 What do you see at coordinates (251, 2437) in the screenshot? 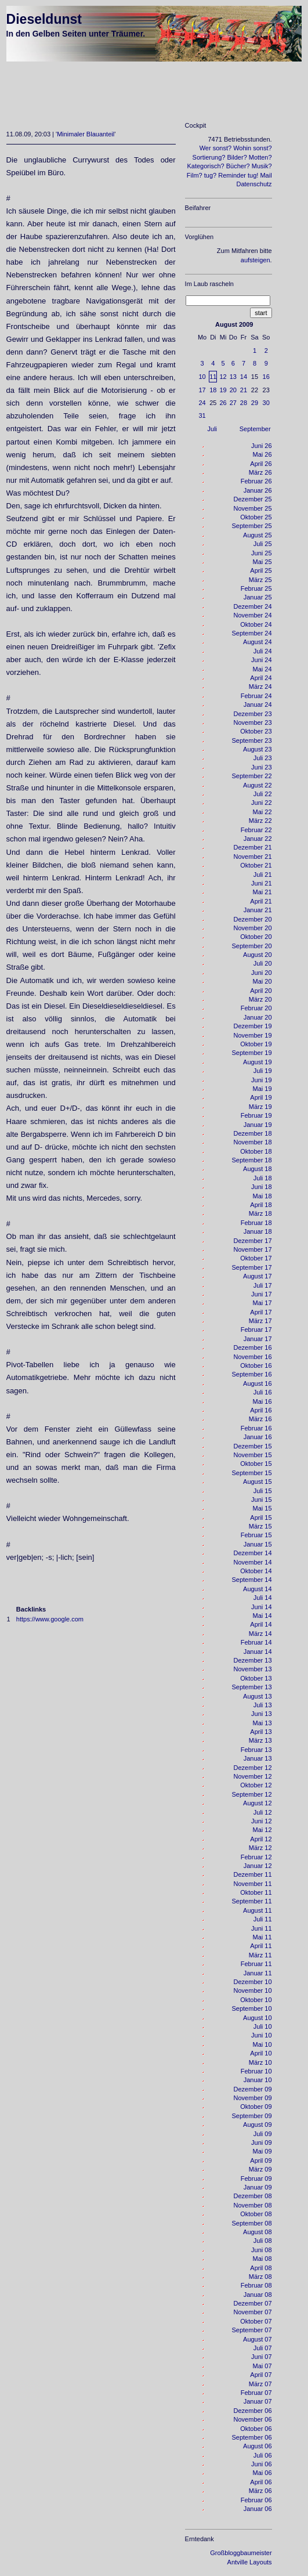
I see `September 06` at bounding box center [251, 2437].